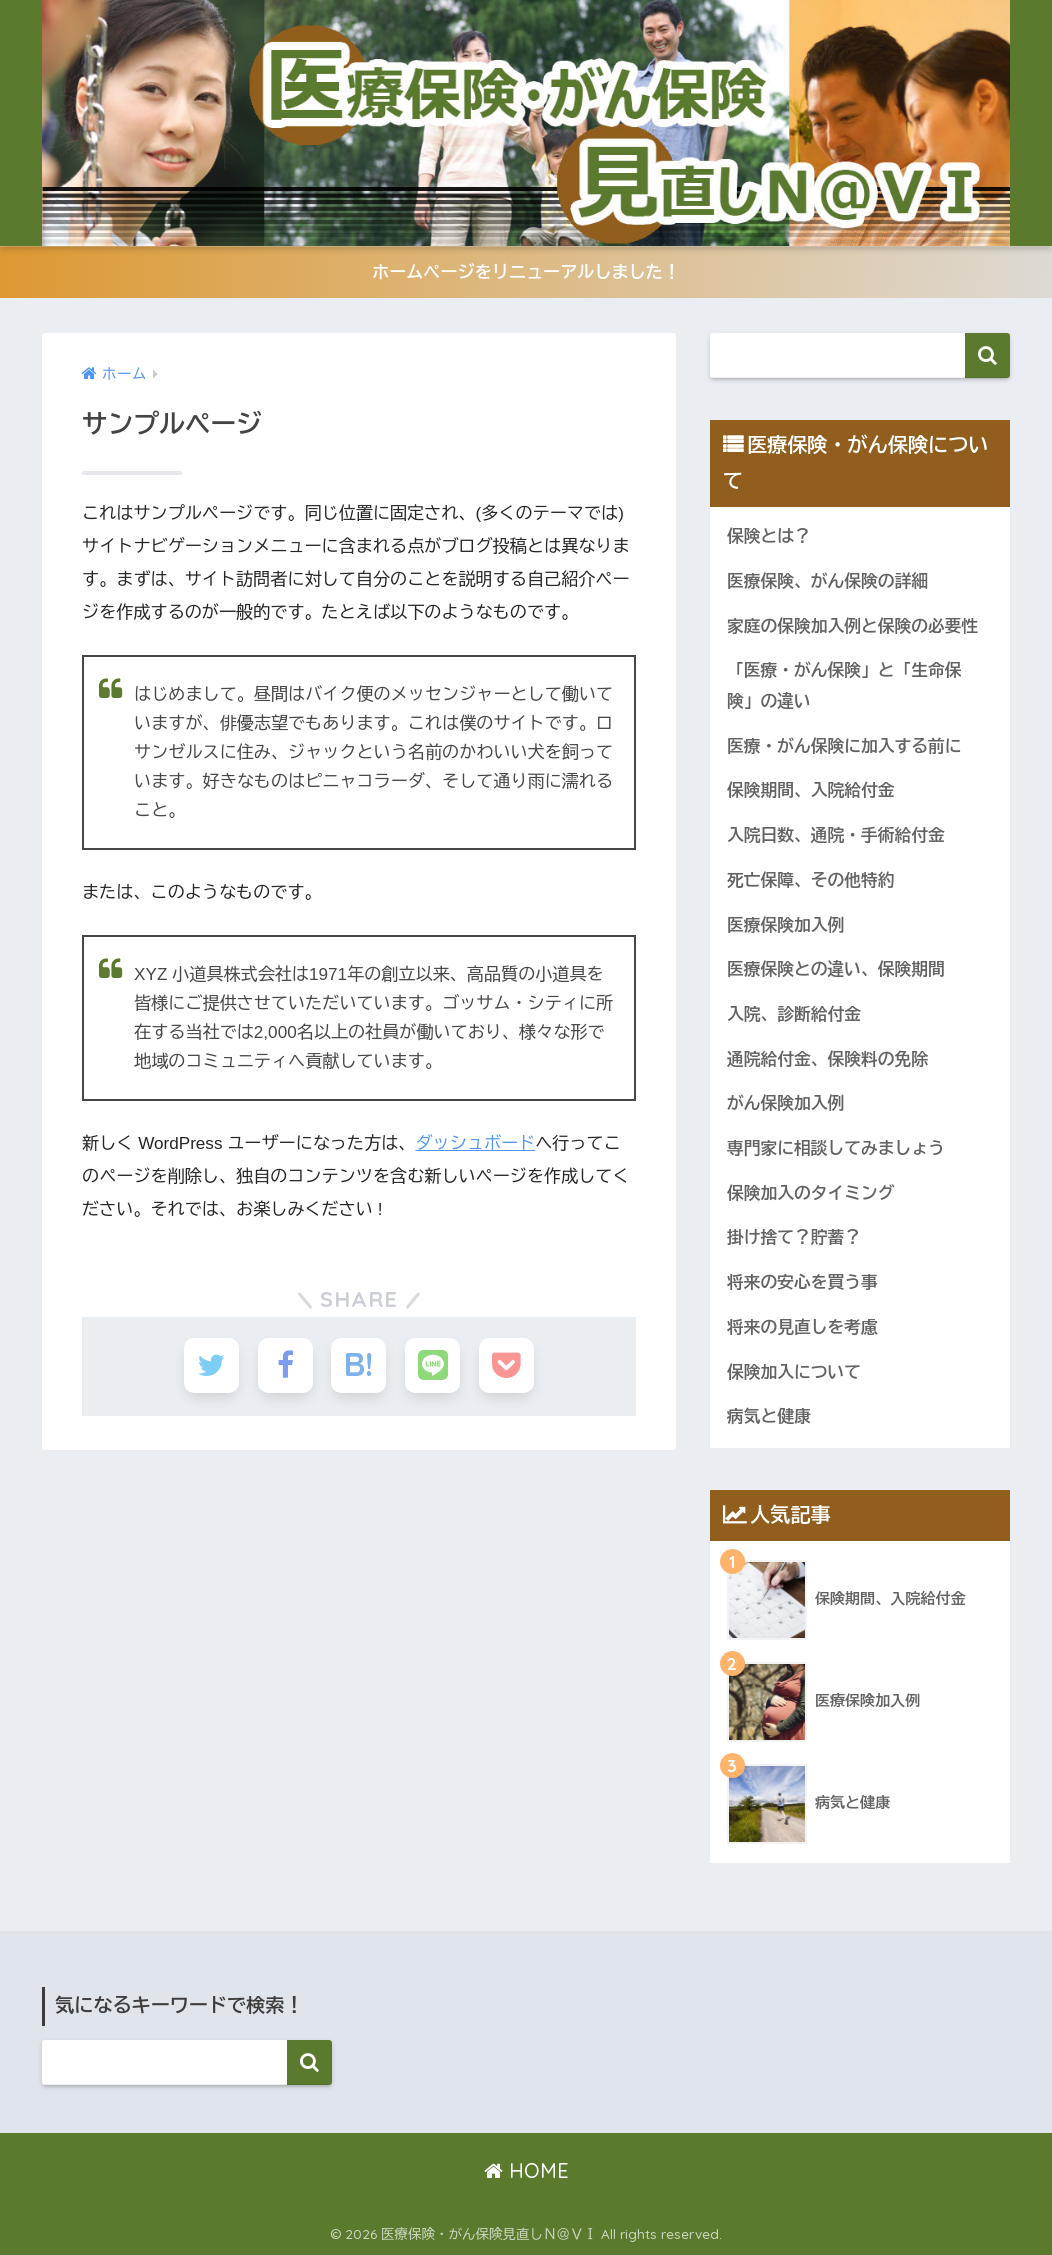 The height and width of the screenshot is (2255, 1052). Describe the element at coordinates (785, 925) in the screenshot. I see `医療保険加入例` at that location.